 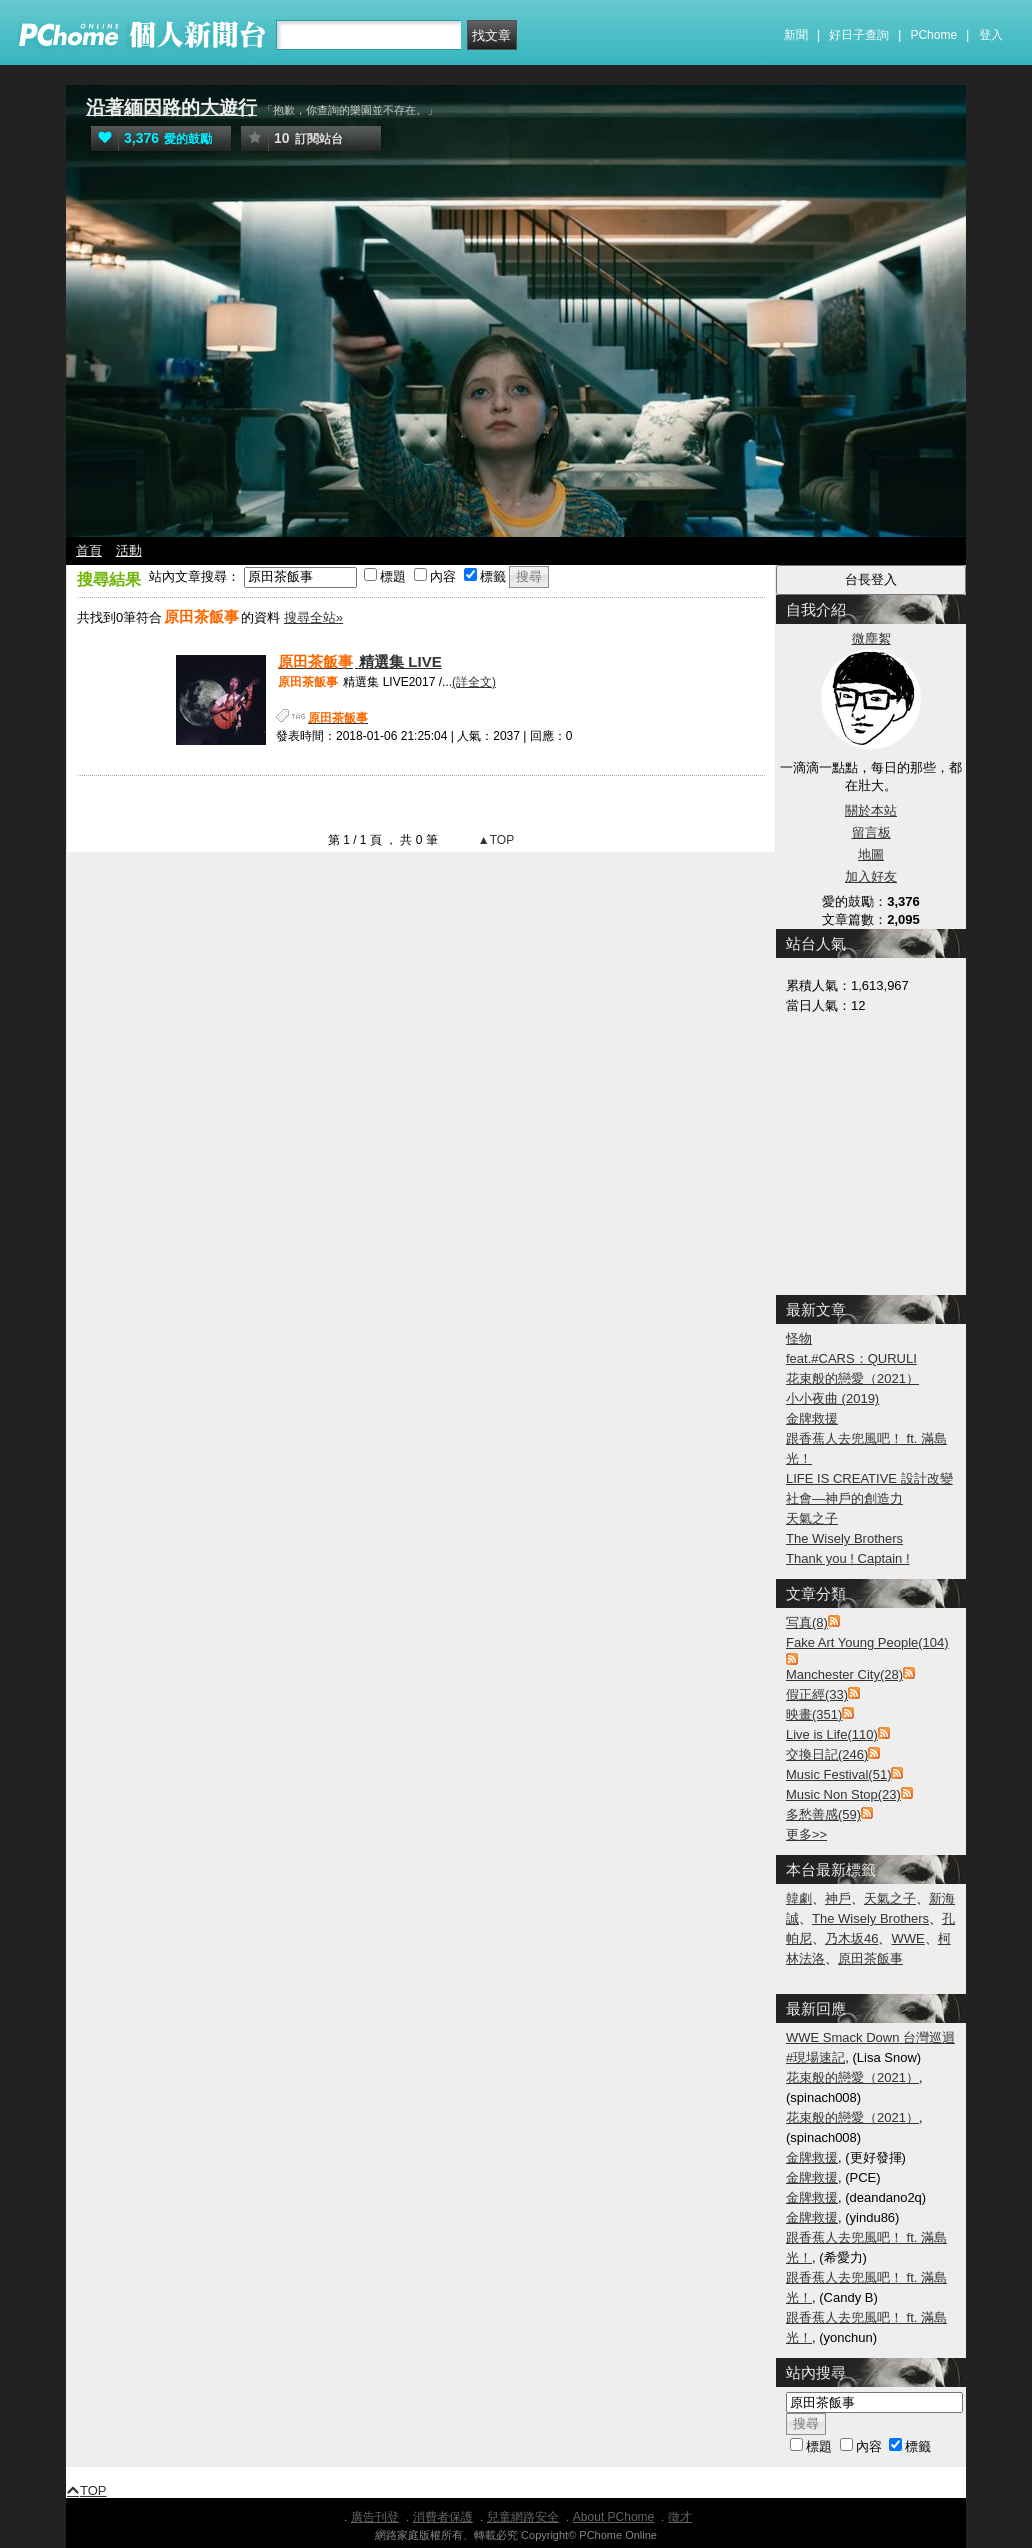 What do you see at coordinates (823, 1814) in the screenshot?
I see `多愁善感(59)` at bounding box center [823, 1814].